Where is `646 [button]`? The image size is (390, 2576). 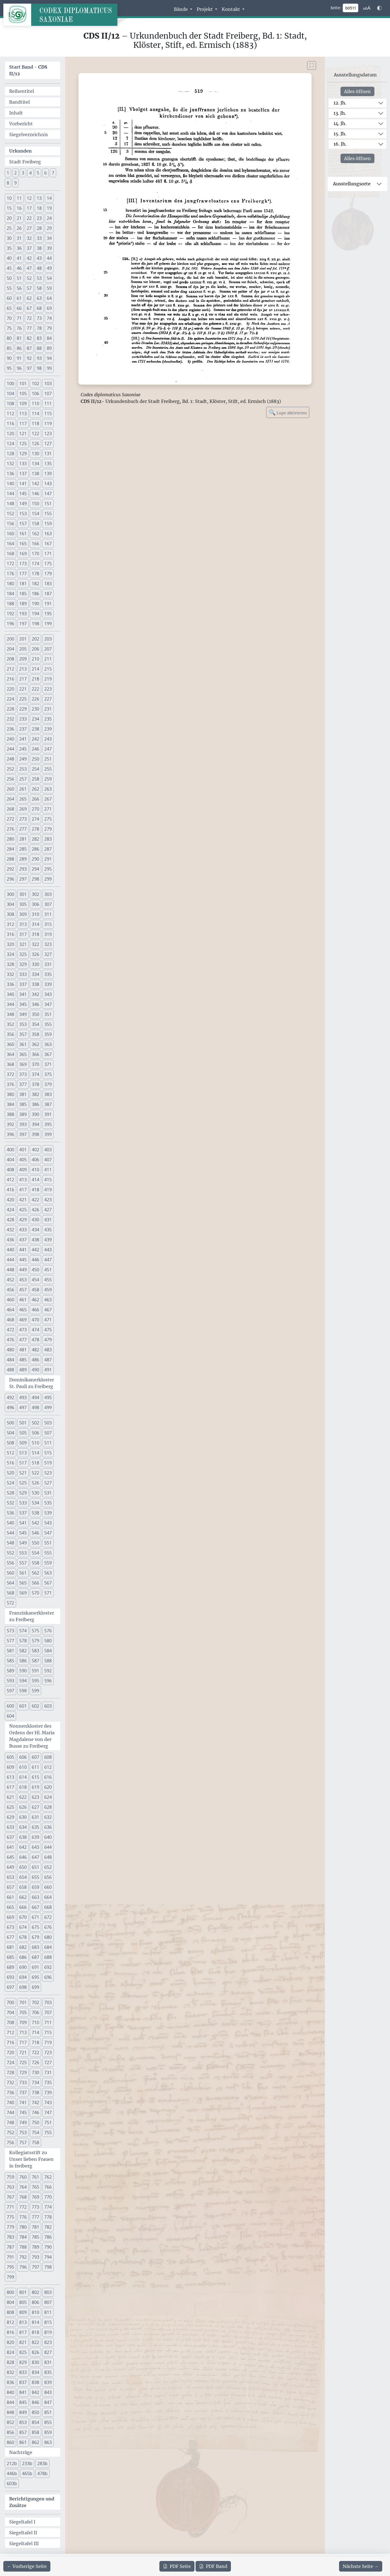
646 [button] is located at coordinates (23, 1857).